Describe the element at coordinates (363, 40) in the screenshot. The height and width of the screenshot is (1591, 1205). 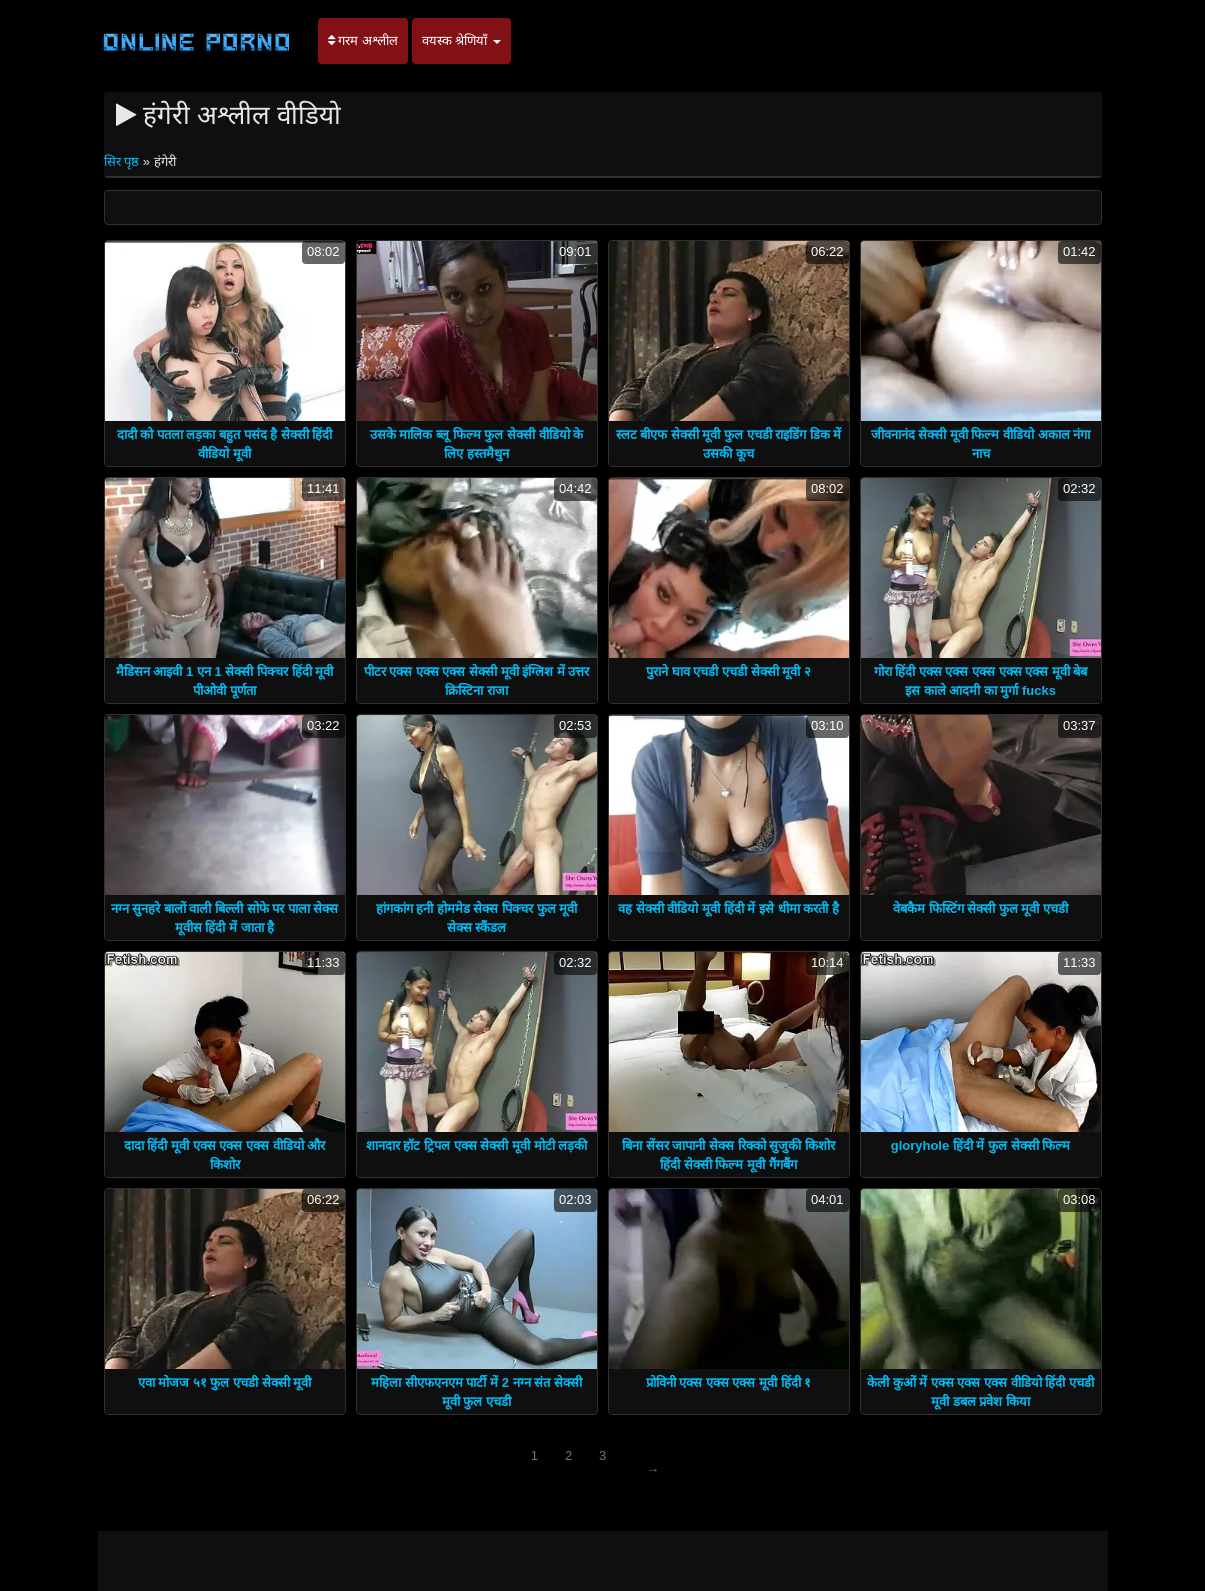
I see `गरम अश्लील` at that location.